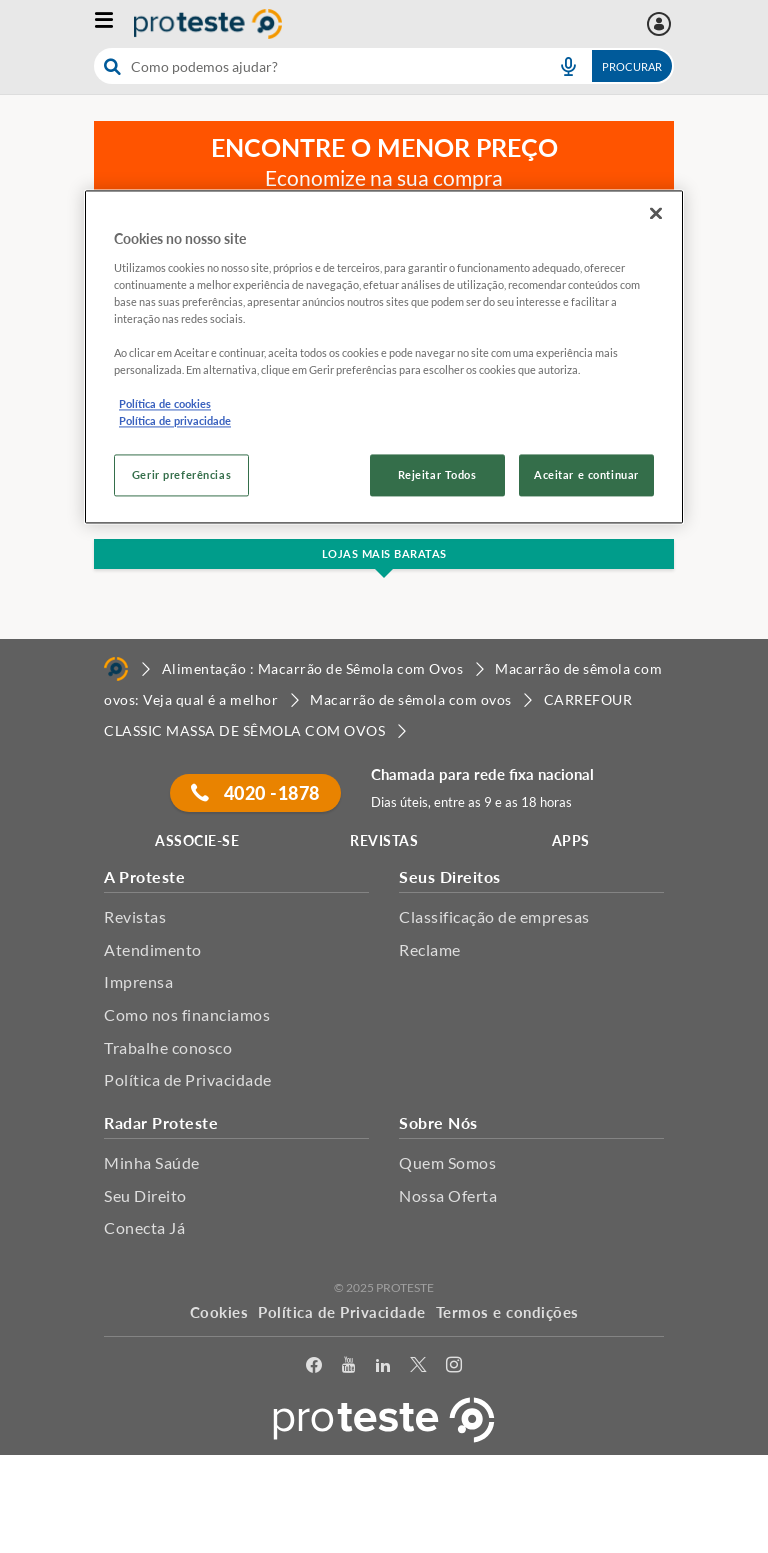  Describe the element at coordinates (315, 66) in the screenshot. I see `[cerca]` at that location.